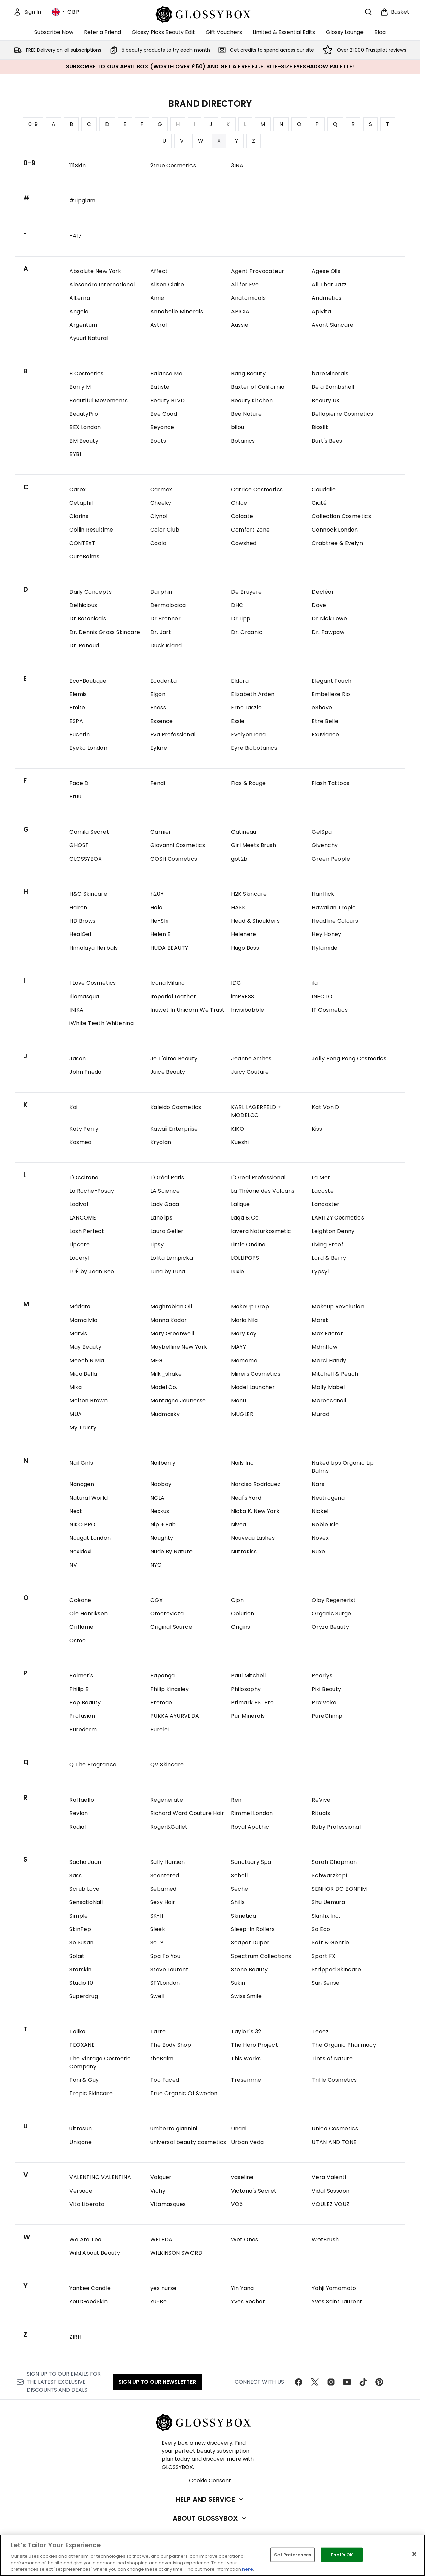  I want to click on Neutrogena, so click(328, 1498).